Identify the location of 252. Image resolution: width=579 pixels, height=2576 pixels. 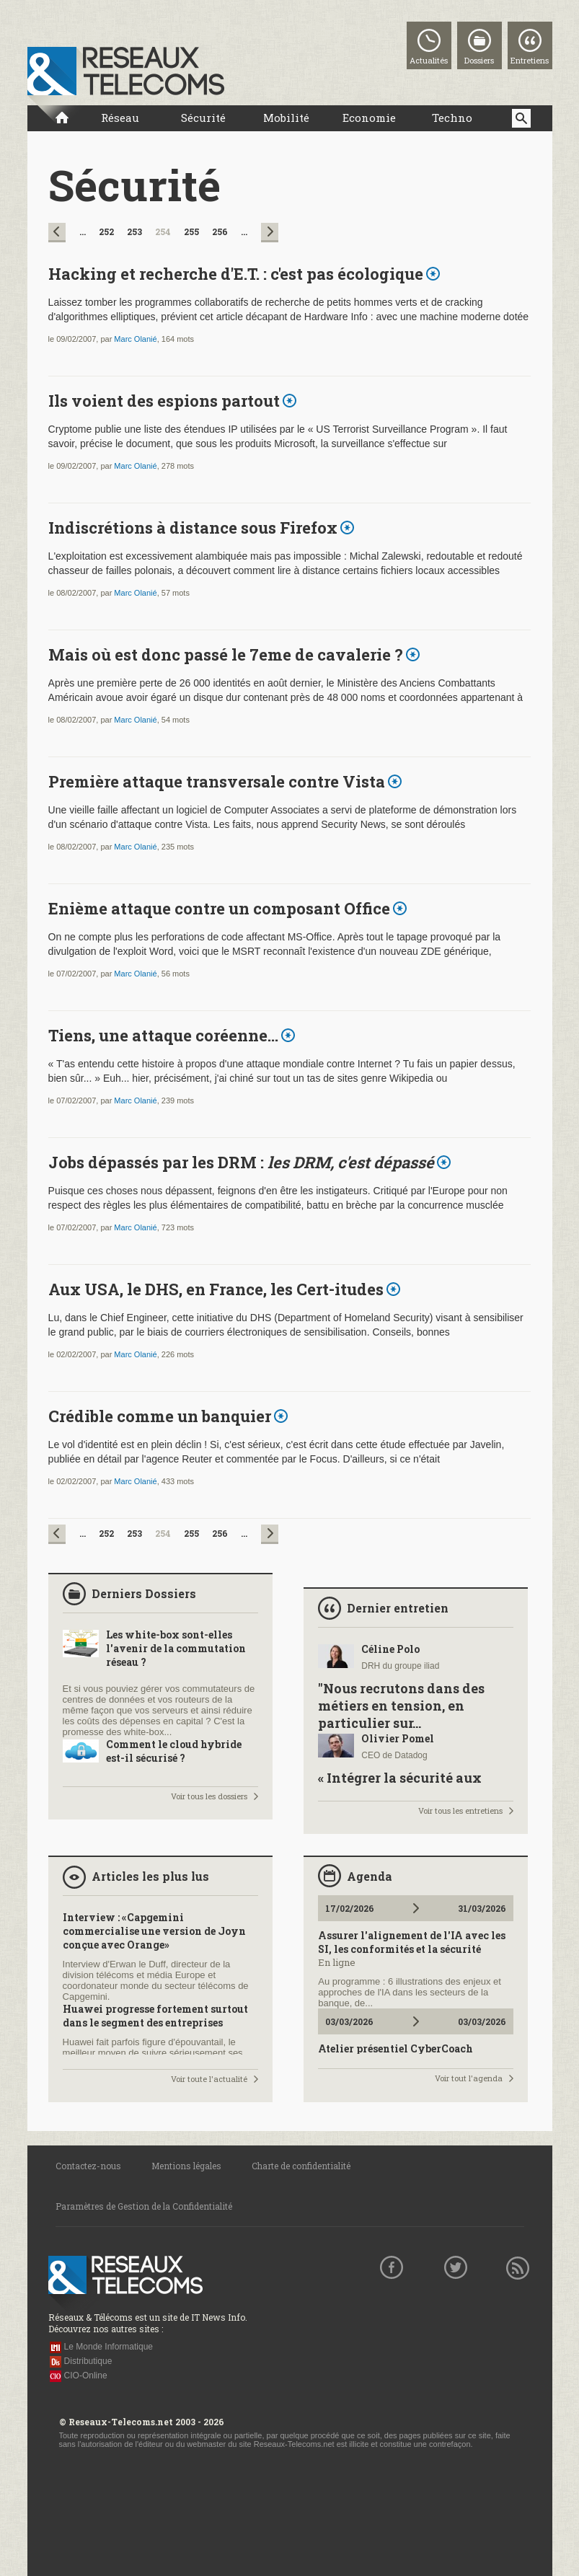
(106, 231).